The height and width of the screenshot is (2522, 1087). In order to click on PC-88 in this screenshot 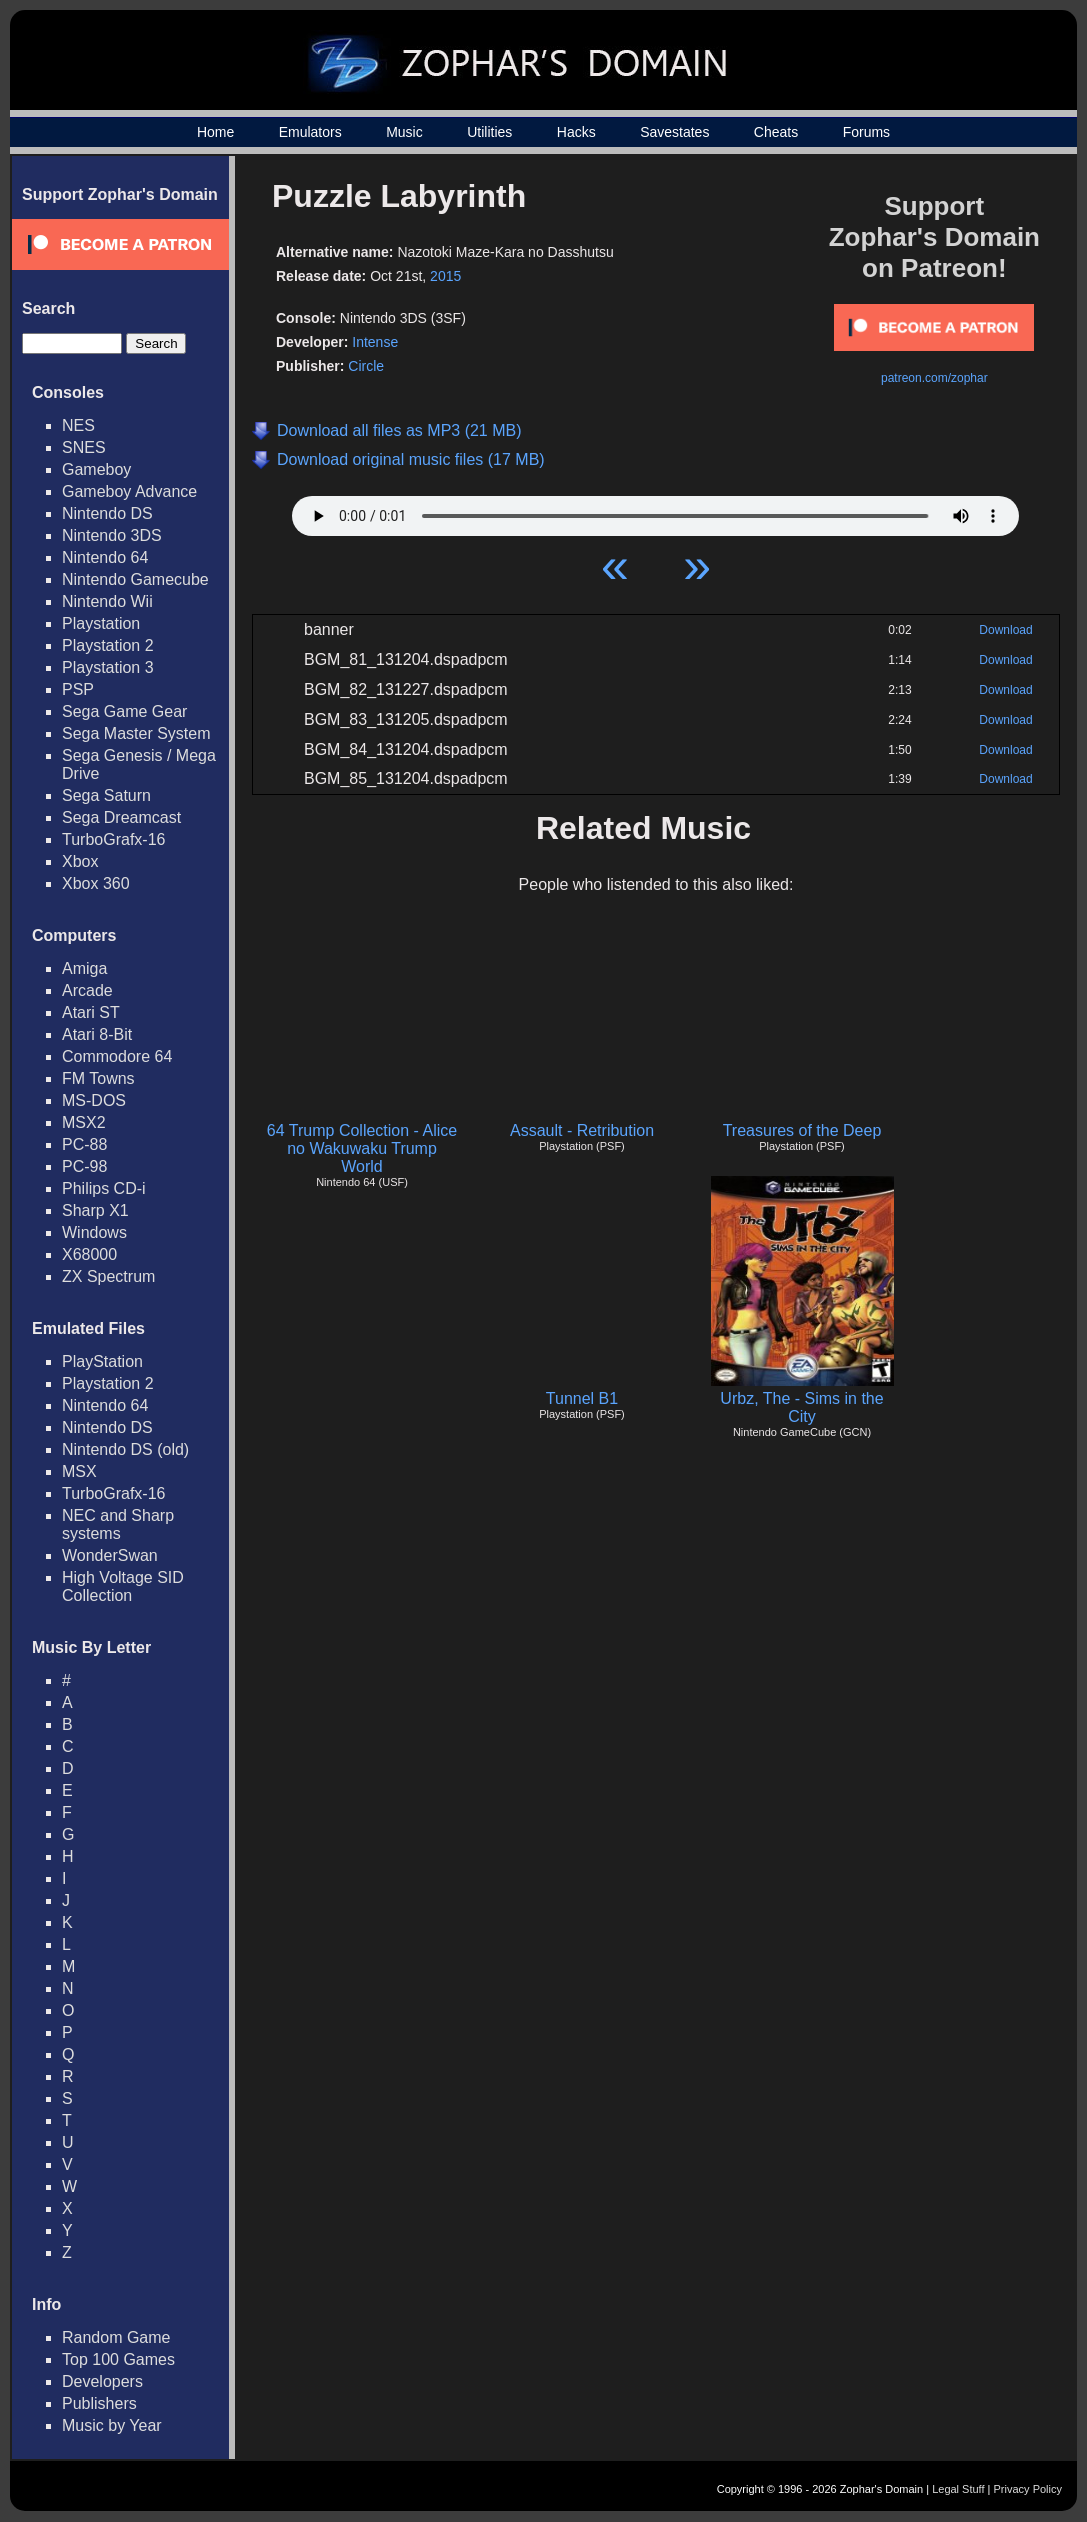, I will do `click(84, 1144)`.